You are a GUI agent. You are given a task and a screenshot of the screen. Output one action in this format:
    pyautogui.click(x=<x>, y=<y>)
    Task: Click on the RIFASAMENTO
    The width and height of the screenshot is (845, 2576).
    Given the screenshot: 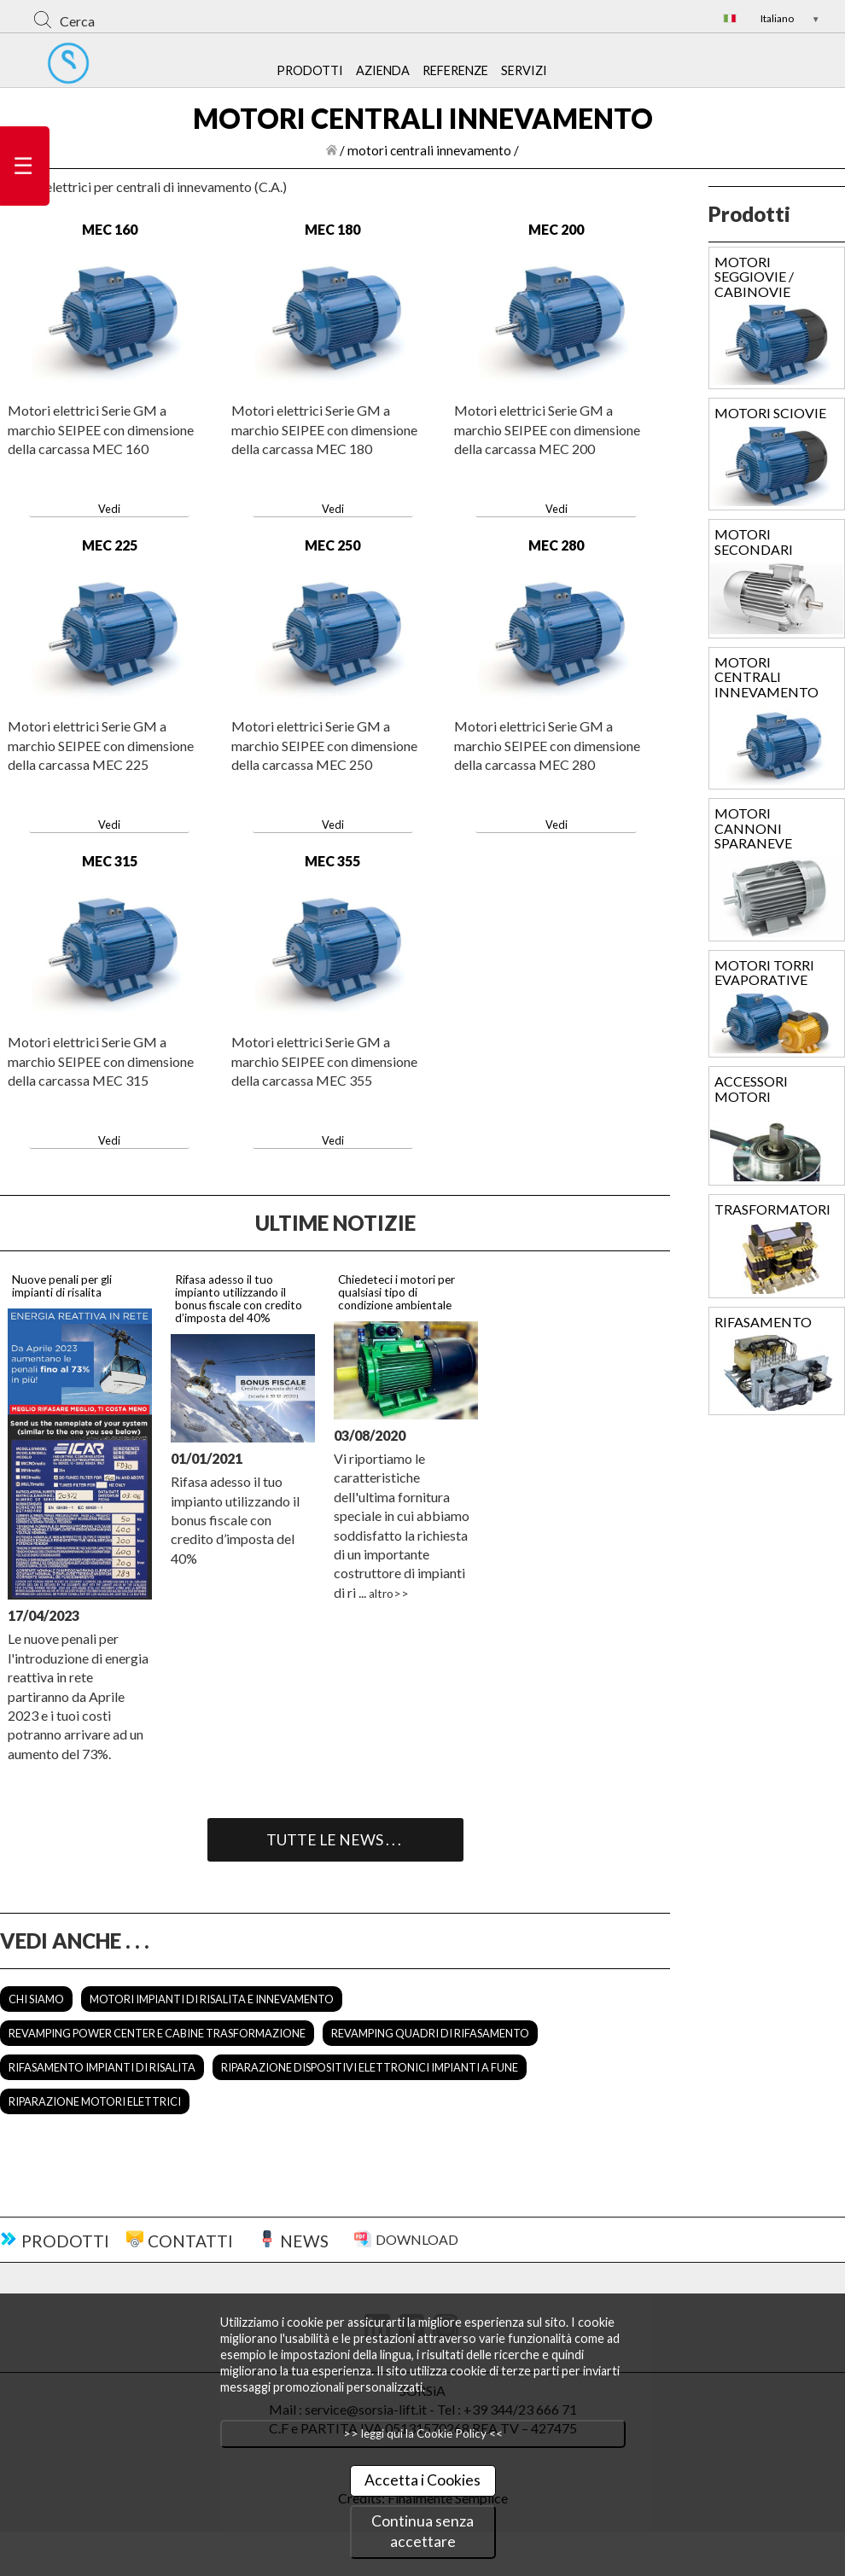 What is the action you would take?
    pyautogui.click(x=763, y=1322)
    